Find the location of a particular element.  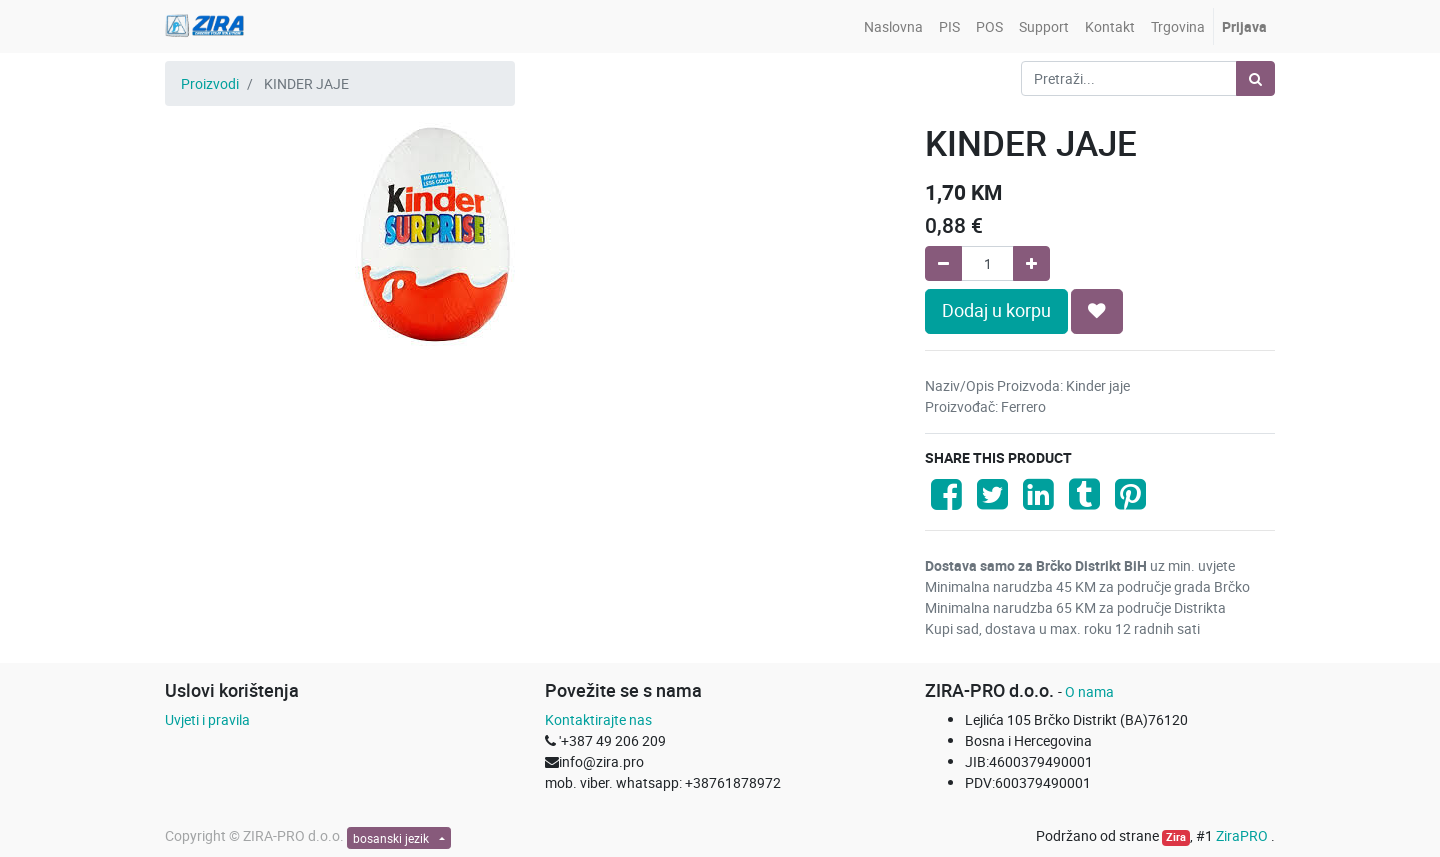

[menuitem] is located at coordinates (893, 26).